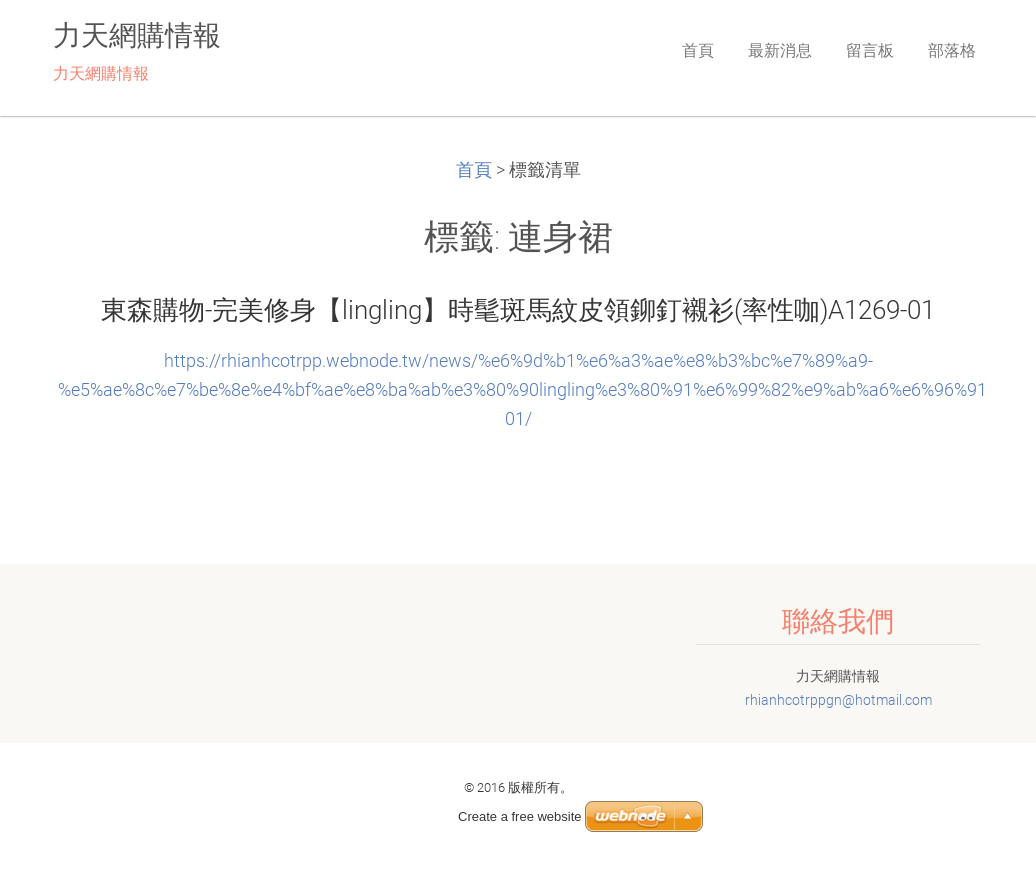 The image size is (1036, 873). Describe the element at coordinates (518, 310) in the screenshot. I see `東森購物-完美修身【lingling】時髦斑馬紋皮領鉚釘襯衫(率性咖)A1269-01` at that location.